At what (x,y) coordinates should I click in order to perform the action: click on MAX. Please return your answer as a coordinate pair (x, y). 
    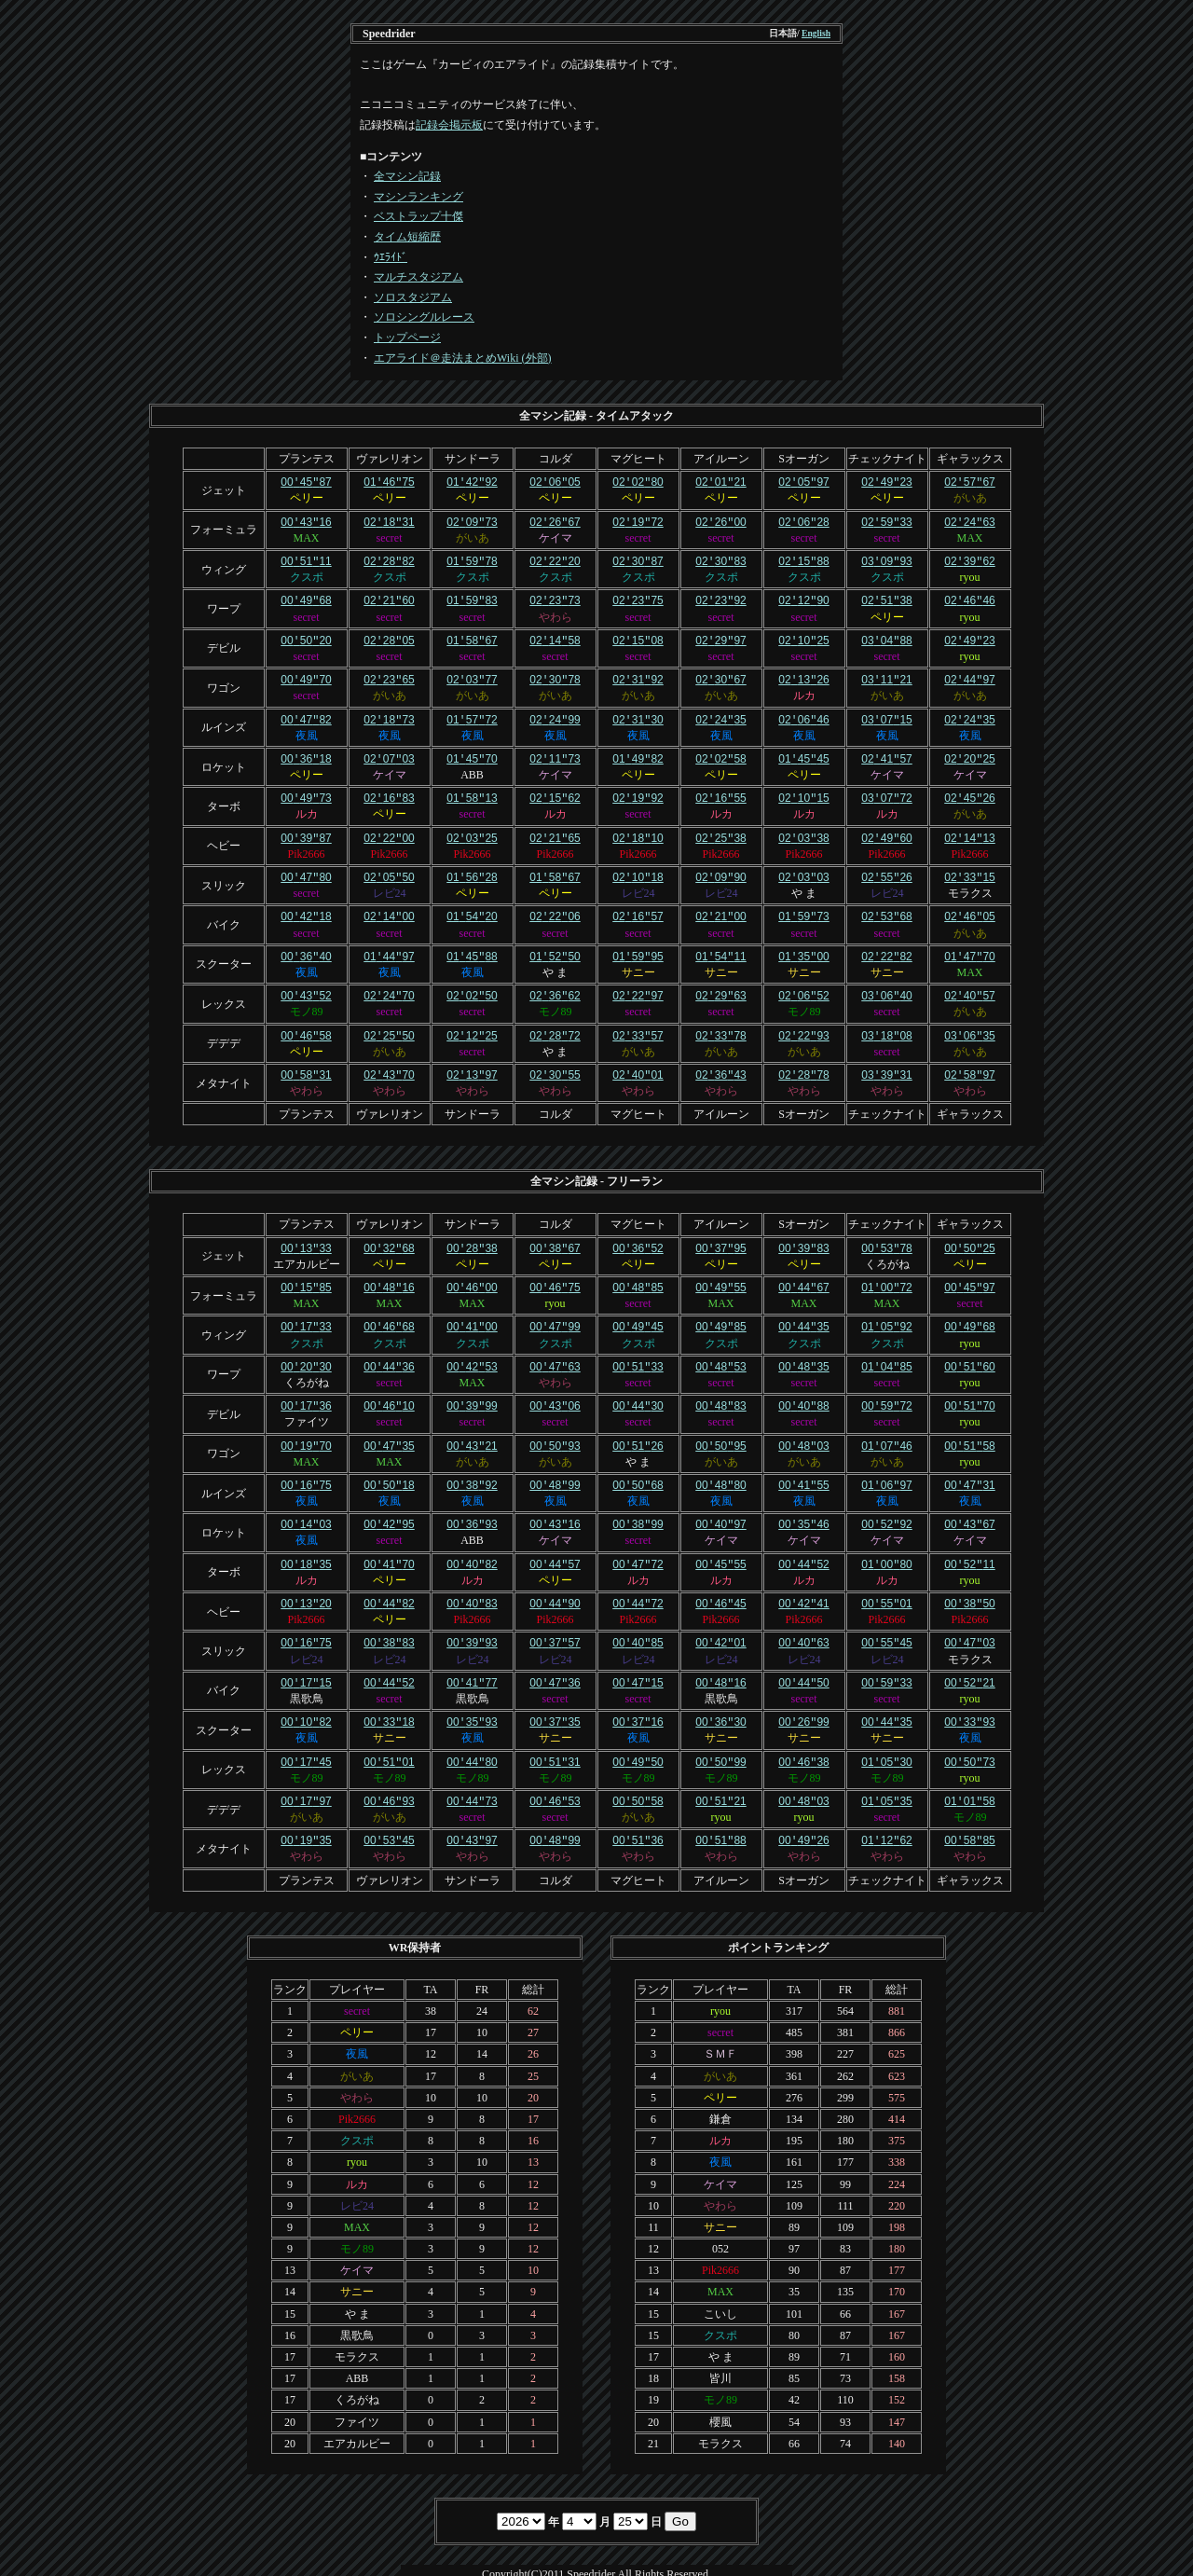
    Looking at the image, I should click on (306, 536).